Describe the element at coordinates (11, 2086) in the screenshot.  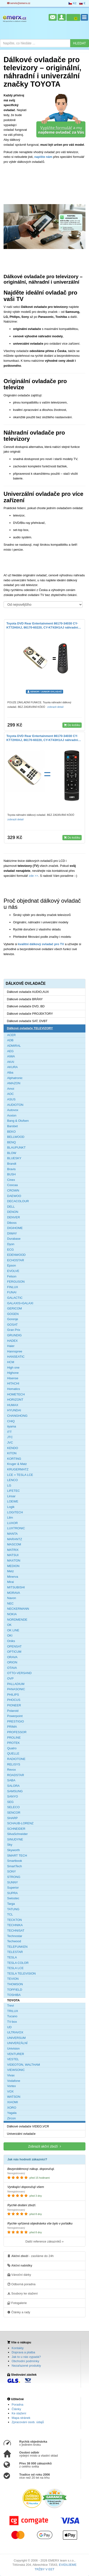
I see `Vortex` at that location.